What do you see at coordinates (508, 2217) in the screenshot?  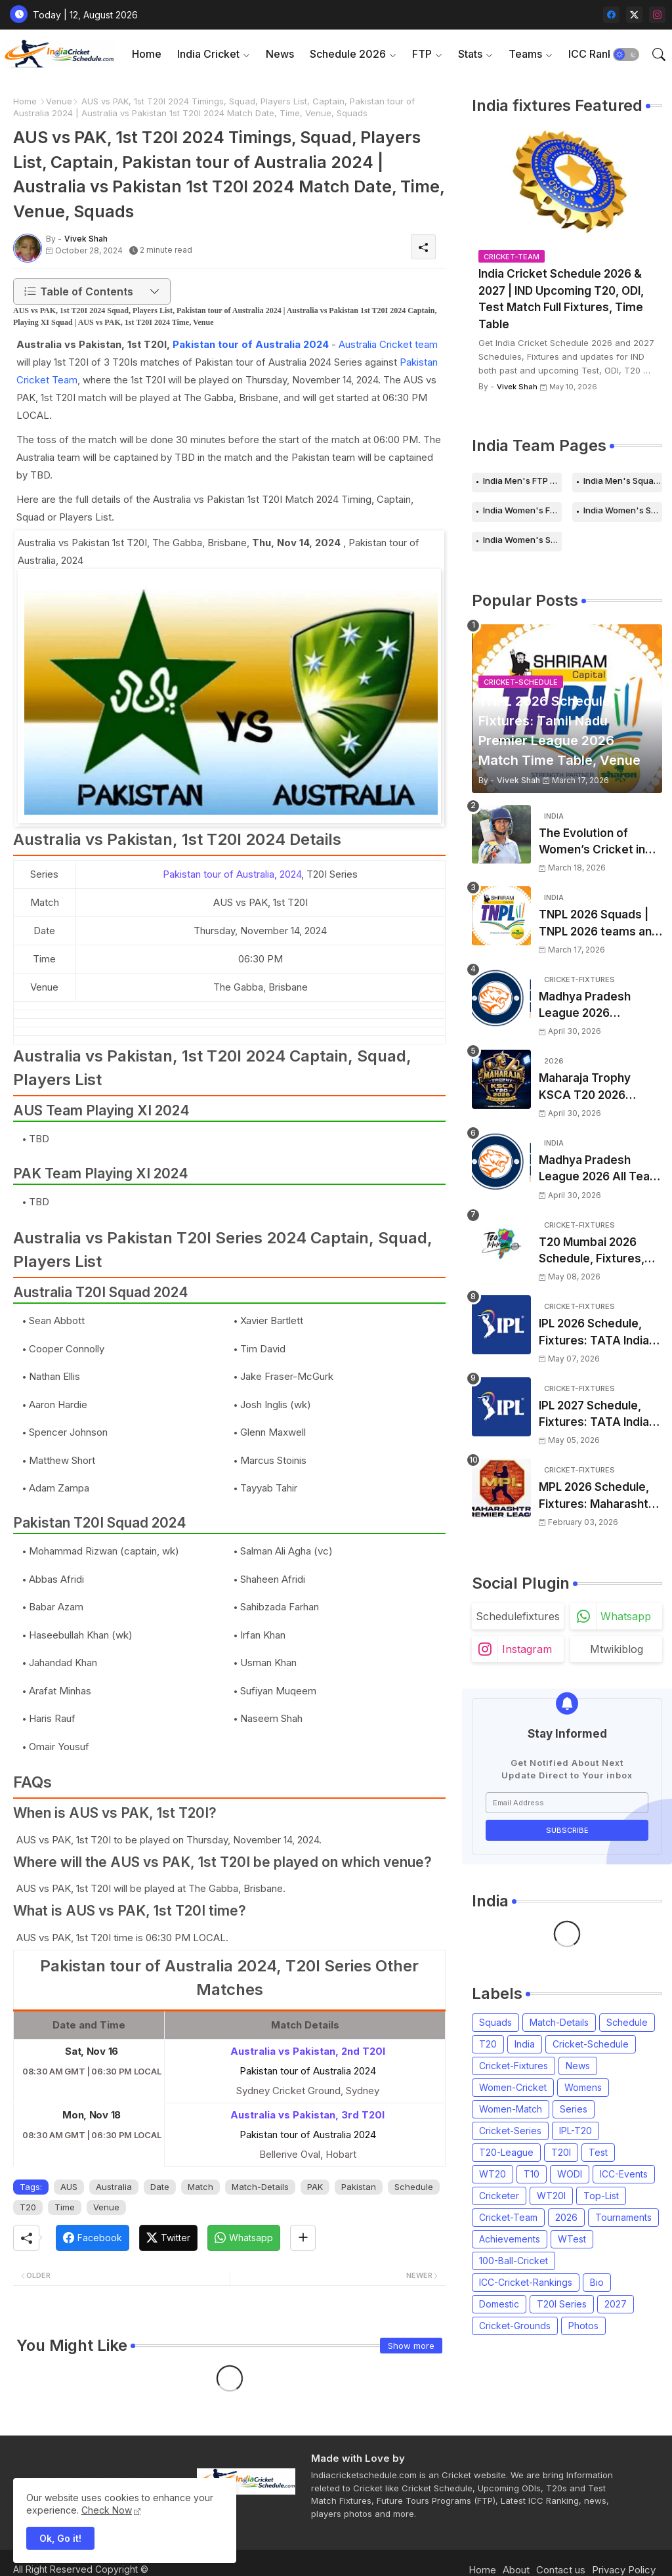 I see `Cricket-Team` at bounding box center [508, 2217].